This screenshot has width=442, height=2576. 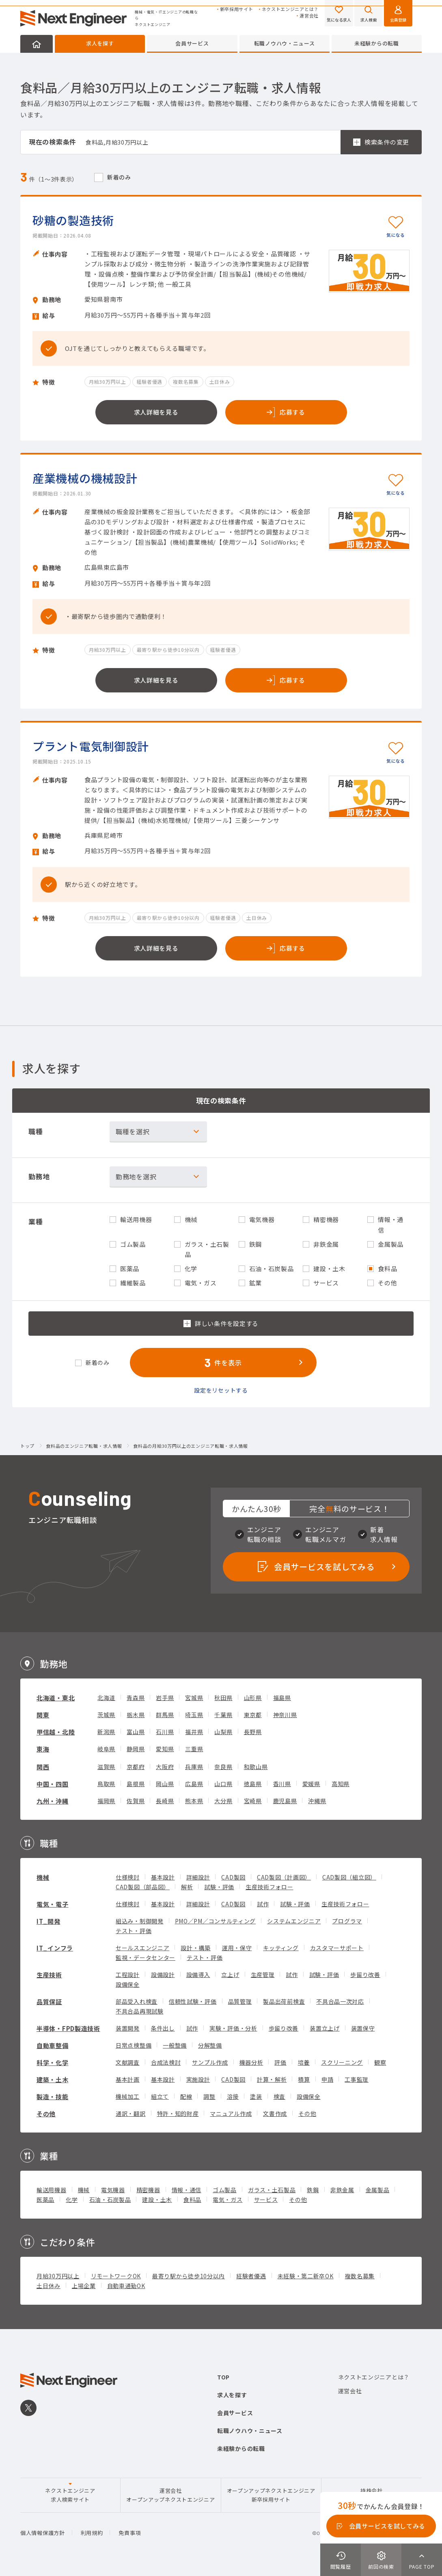 I want to click on 製品出荷前検査, so click(x=284, y=2001).